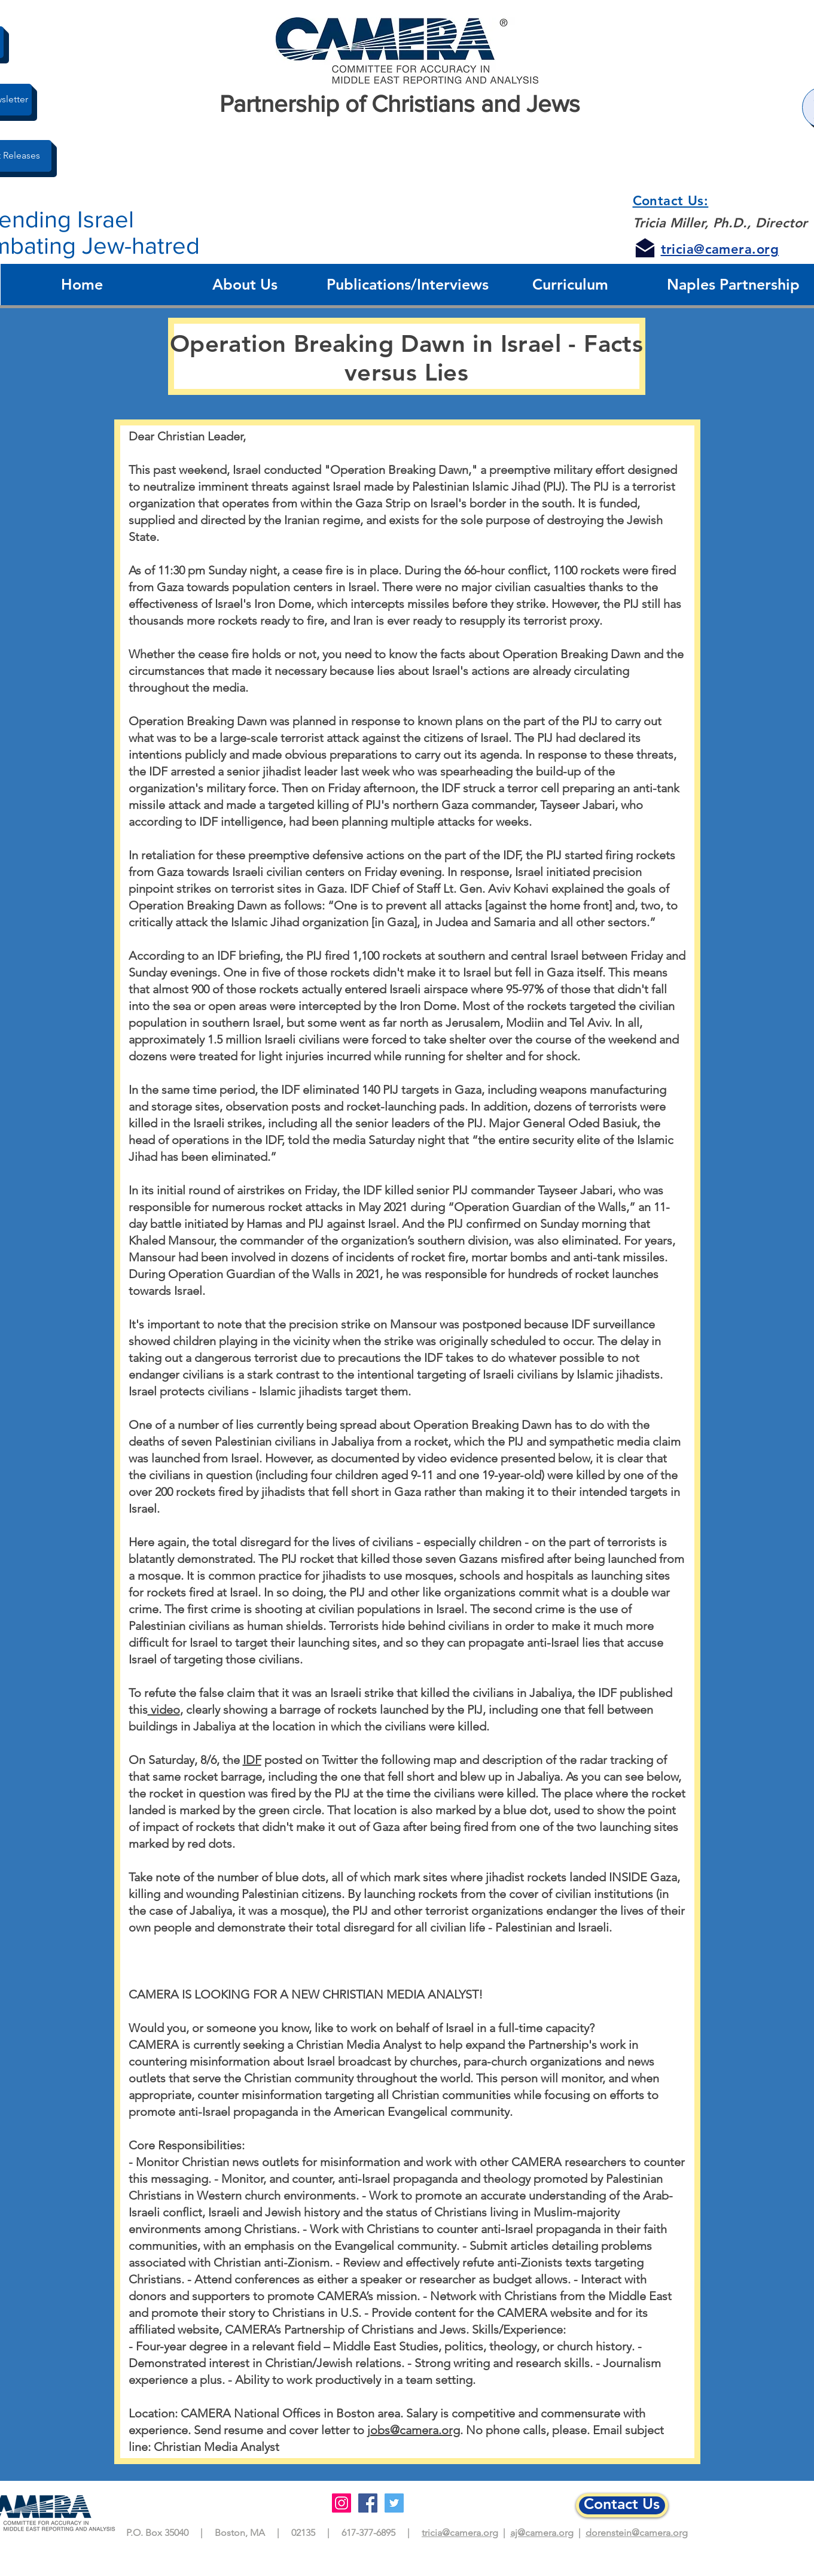 This screenshot has height=2576, width=814. What do you see at coordinates (252, 1760) in the screenshot?
I see `IDF` at bounding box center [252, 1760].